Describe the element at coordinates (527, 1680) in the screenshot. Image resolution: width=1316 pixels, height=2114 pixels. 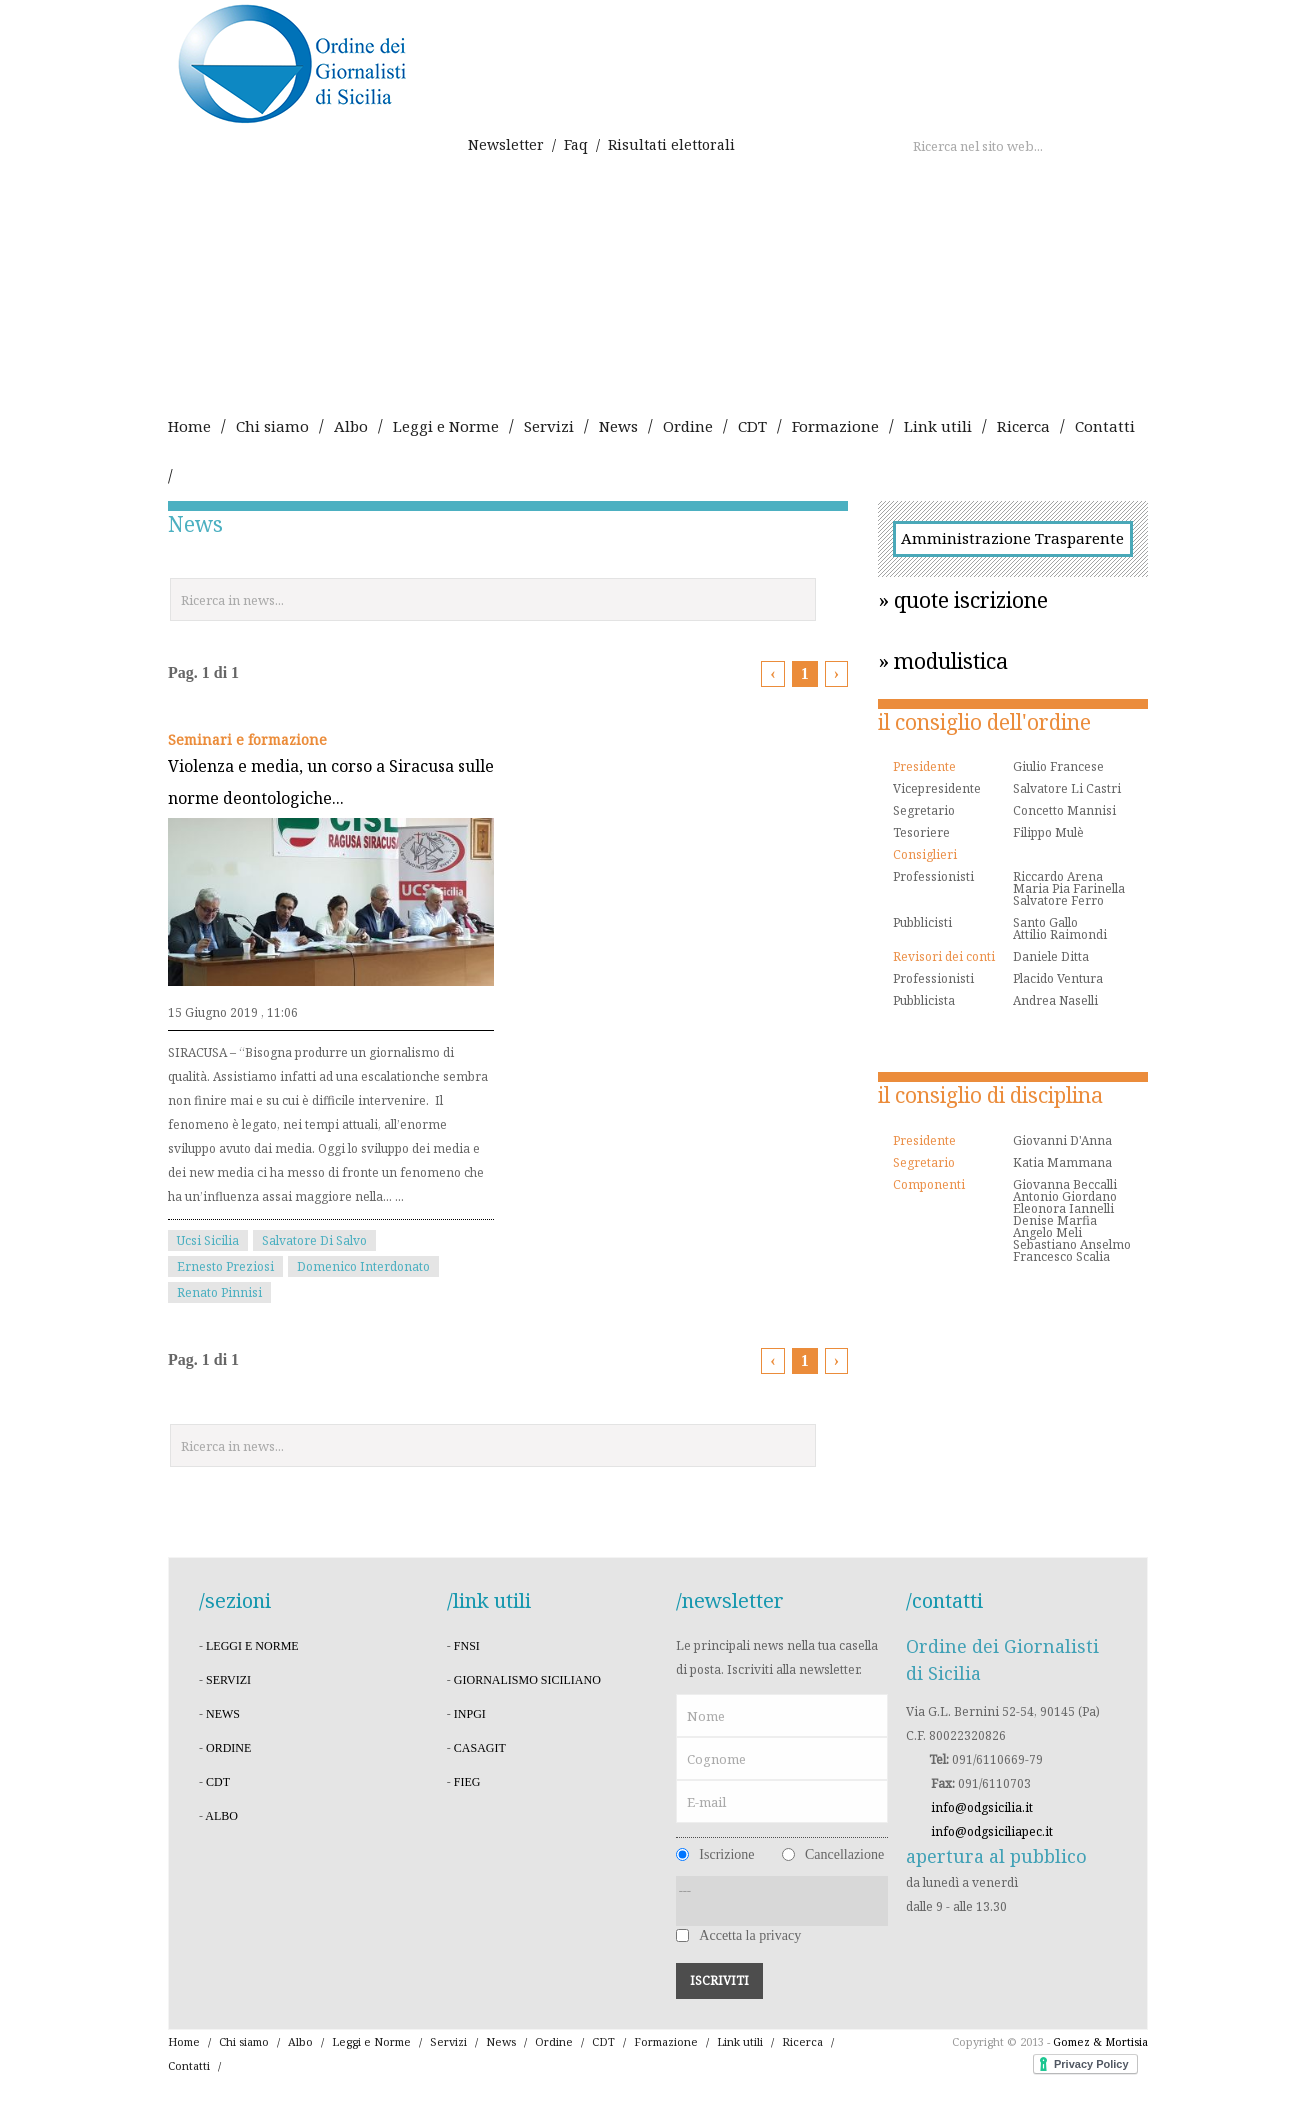
I see `Giornalismo Siciliano` at that location.